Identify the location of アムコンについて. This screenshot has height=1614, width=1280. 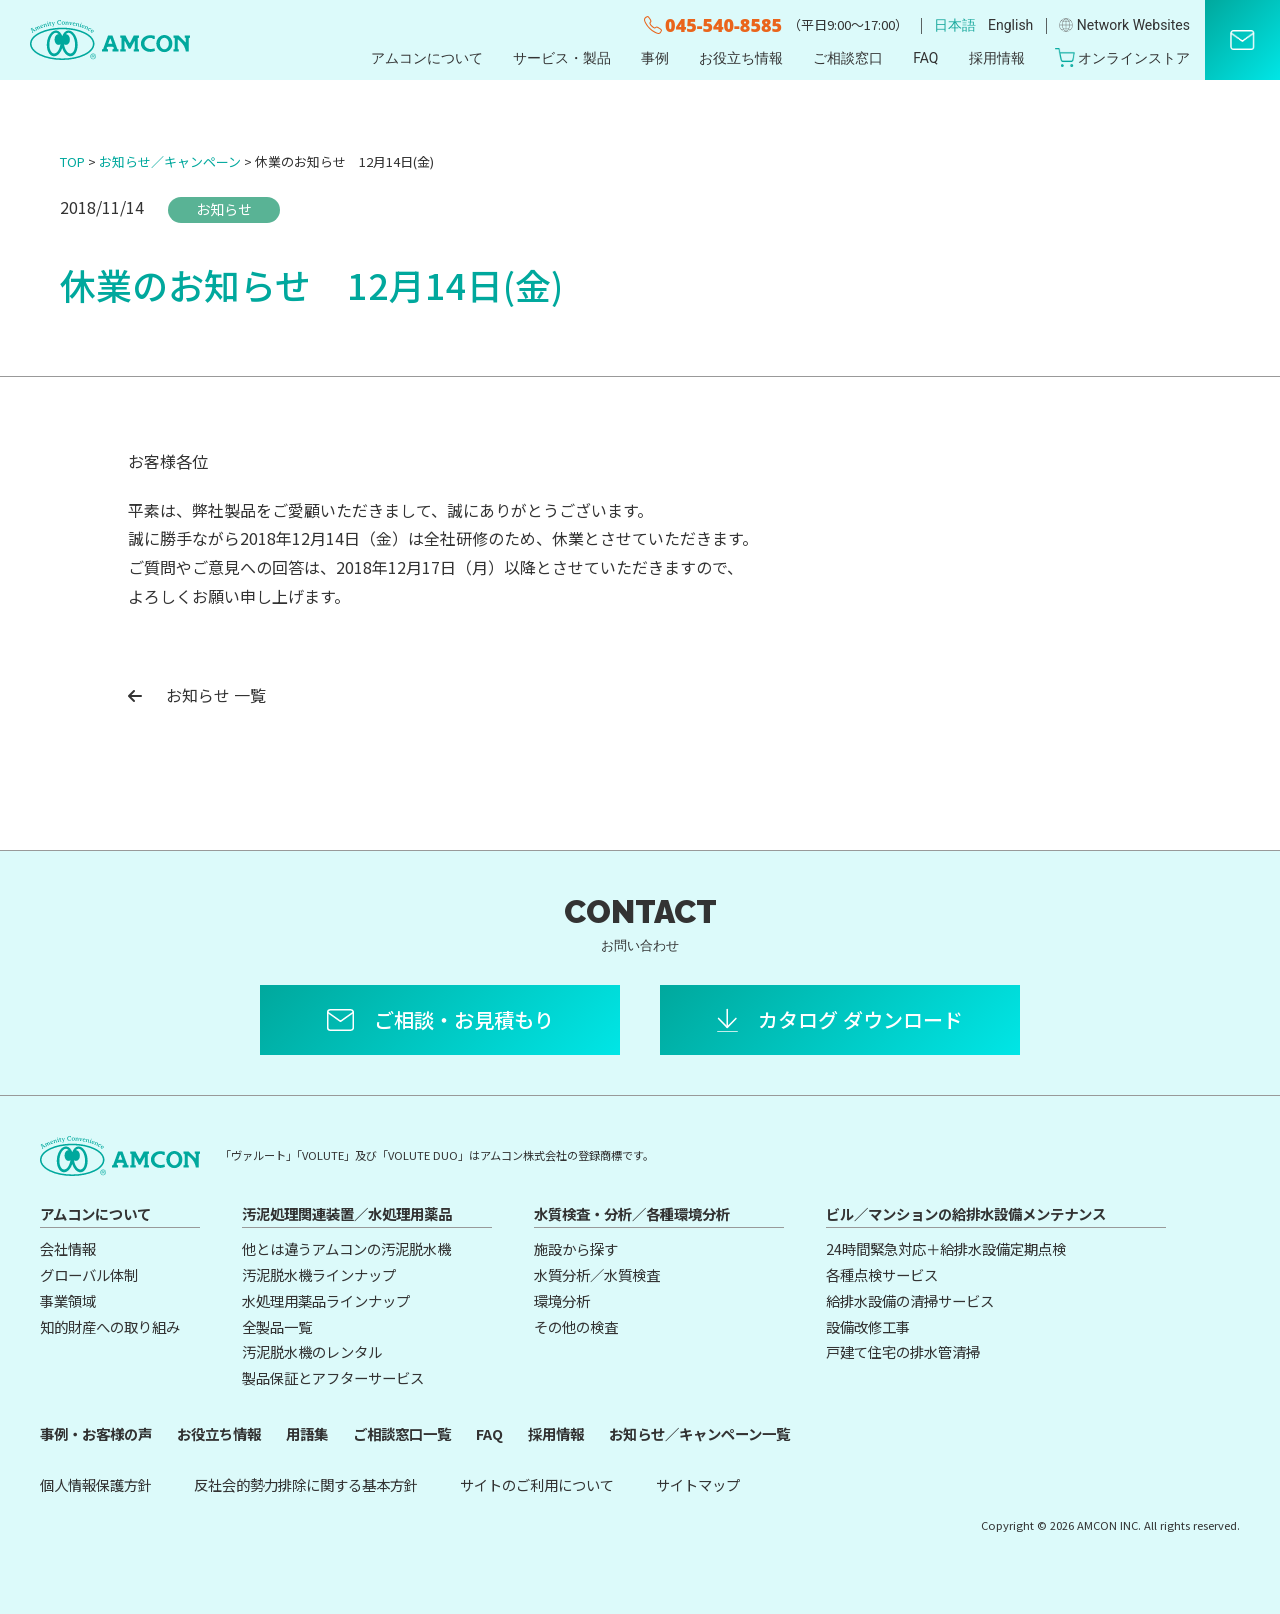
(427, 58).